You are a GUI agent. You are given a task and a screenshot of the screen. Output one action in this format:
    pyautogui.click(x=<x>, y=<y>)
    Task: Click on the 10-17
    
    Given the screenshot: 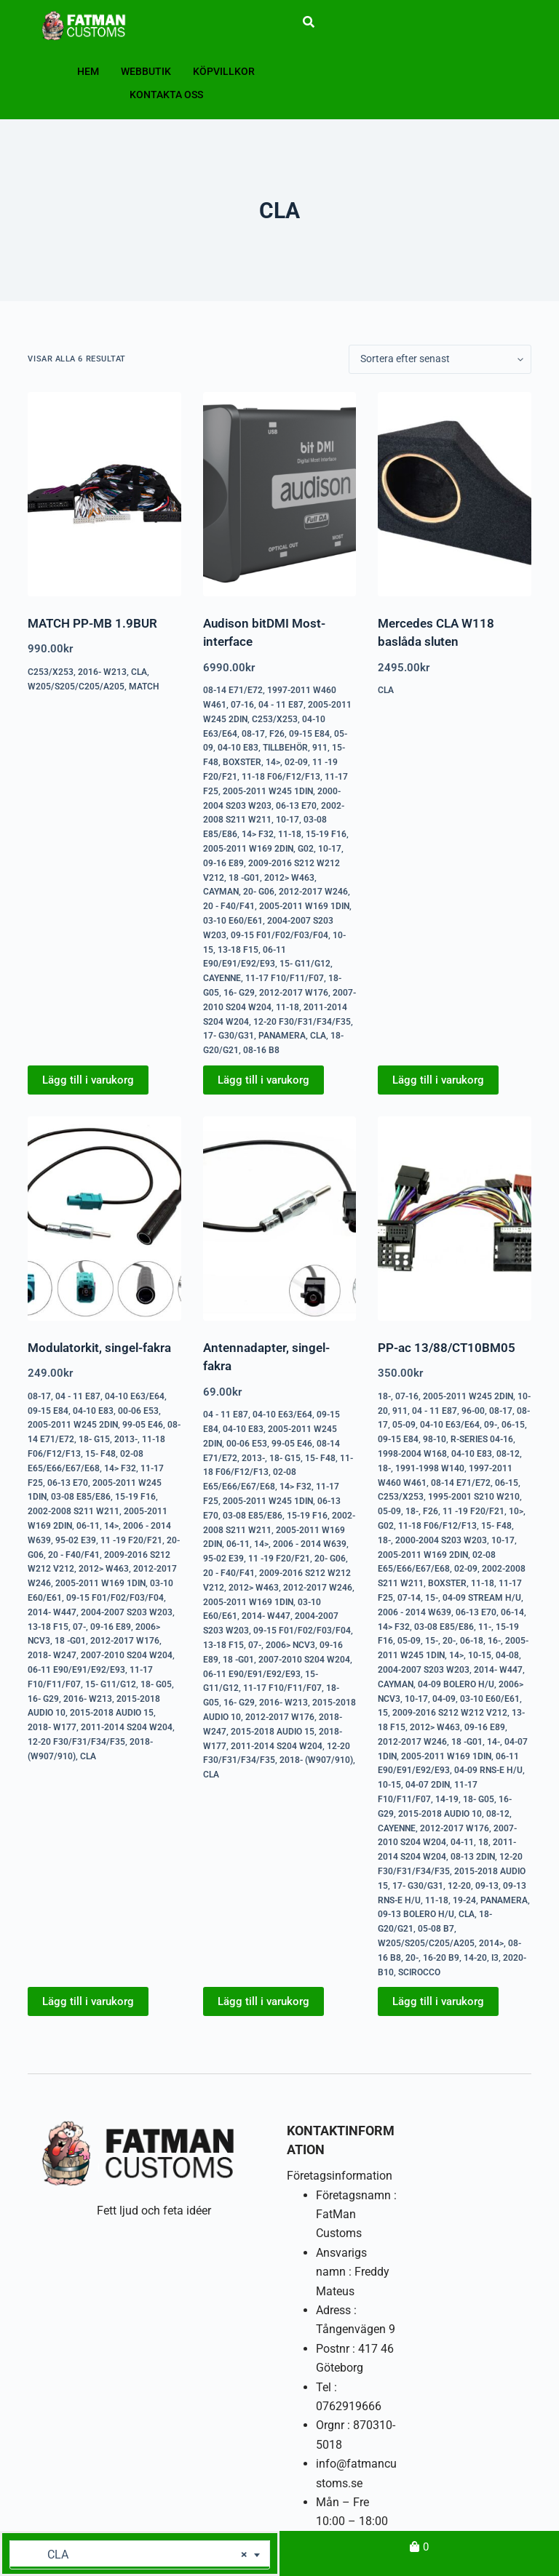 What is the action you would take?
    pyautogui.click(x=287, y=820)
    